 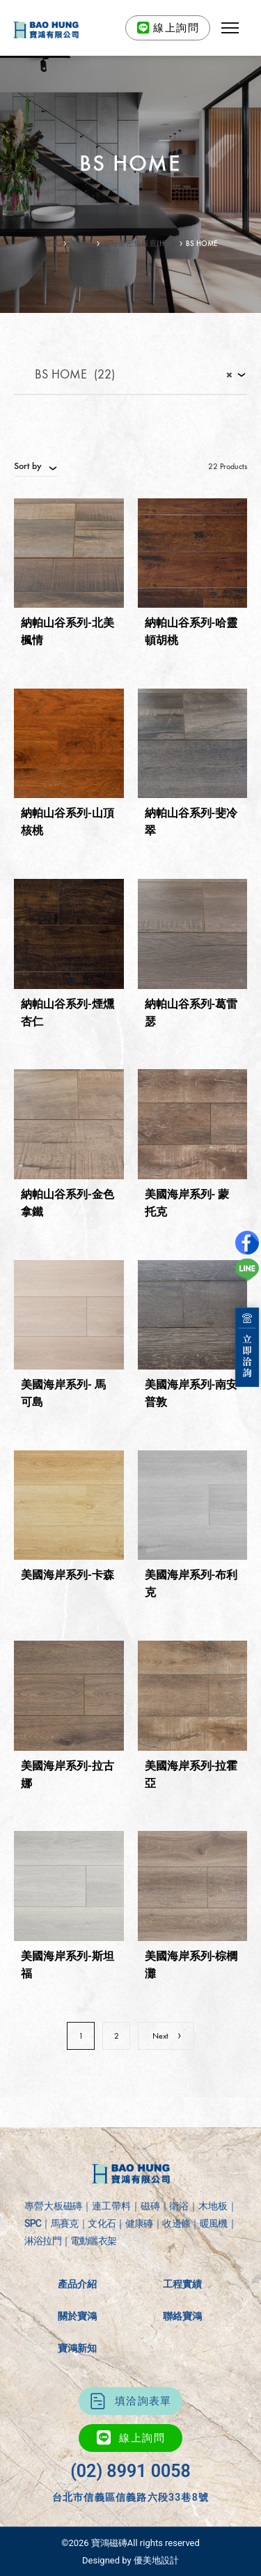 I want to click on 美國海岸系列-斯坦福, so click(x=67, y=1964).